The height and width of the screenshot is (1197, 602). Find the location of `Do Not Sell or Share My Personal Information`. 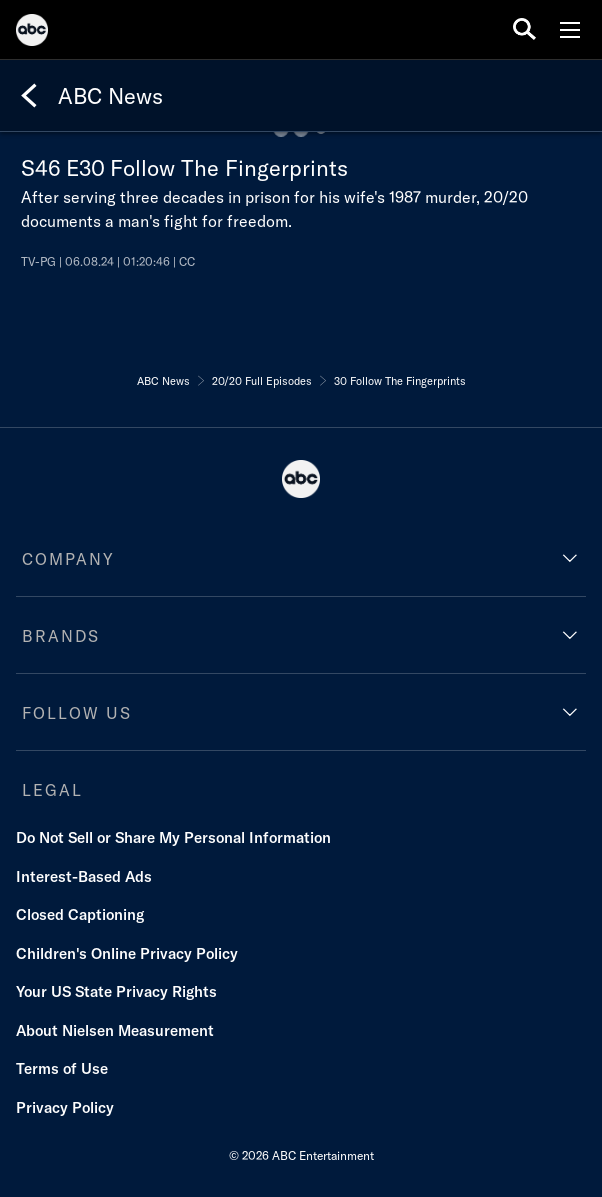

Do Not Sell or Share My Personal Information is located at coordinates (173, 837).